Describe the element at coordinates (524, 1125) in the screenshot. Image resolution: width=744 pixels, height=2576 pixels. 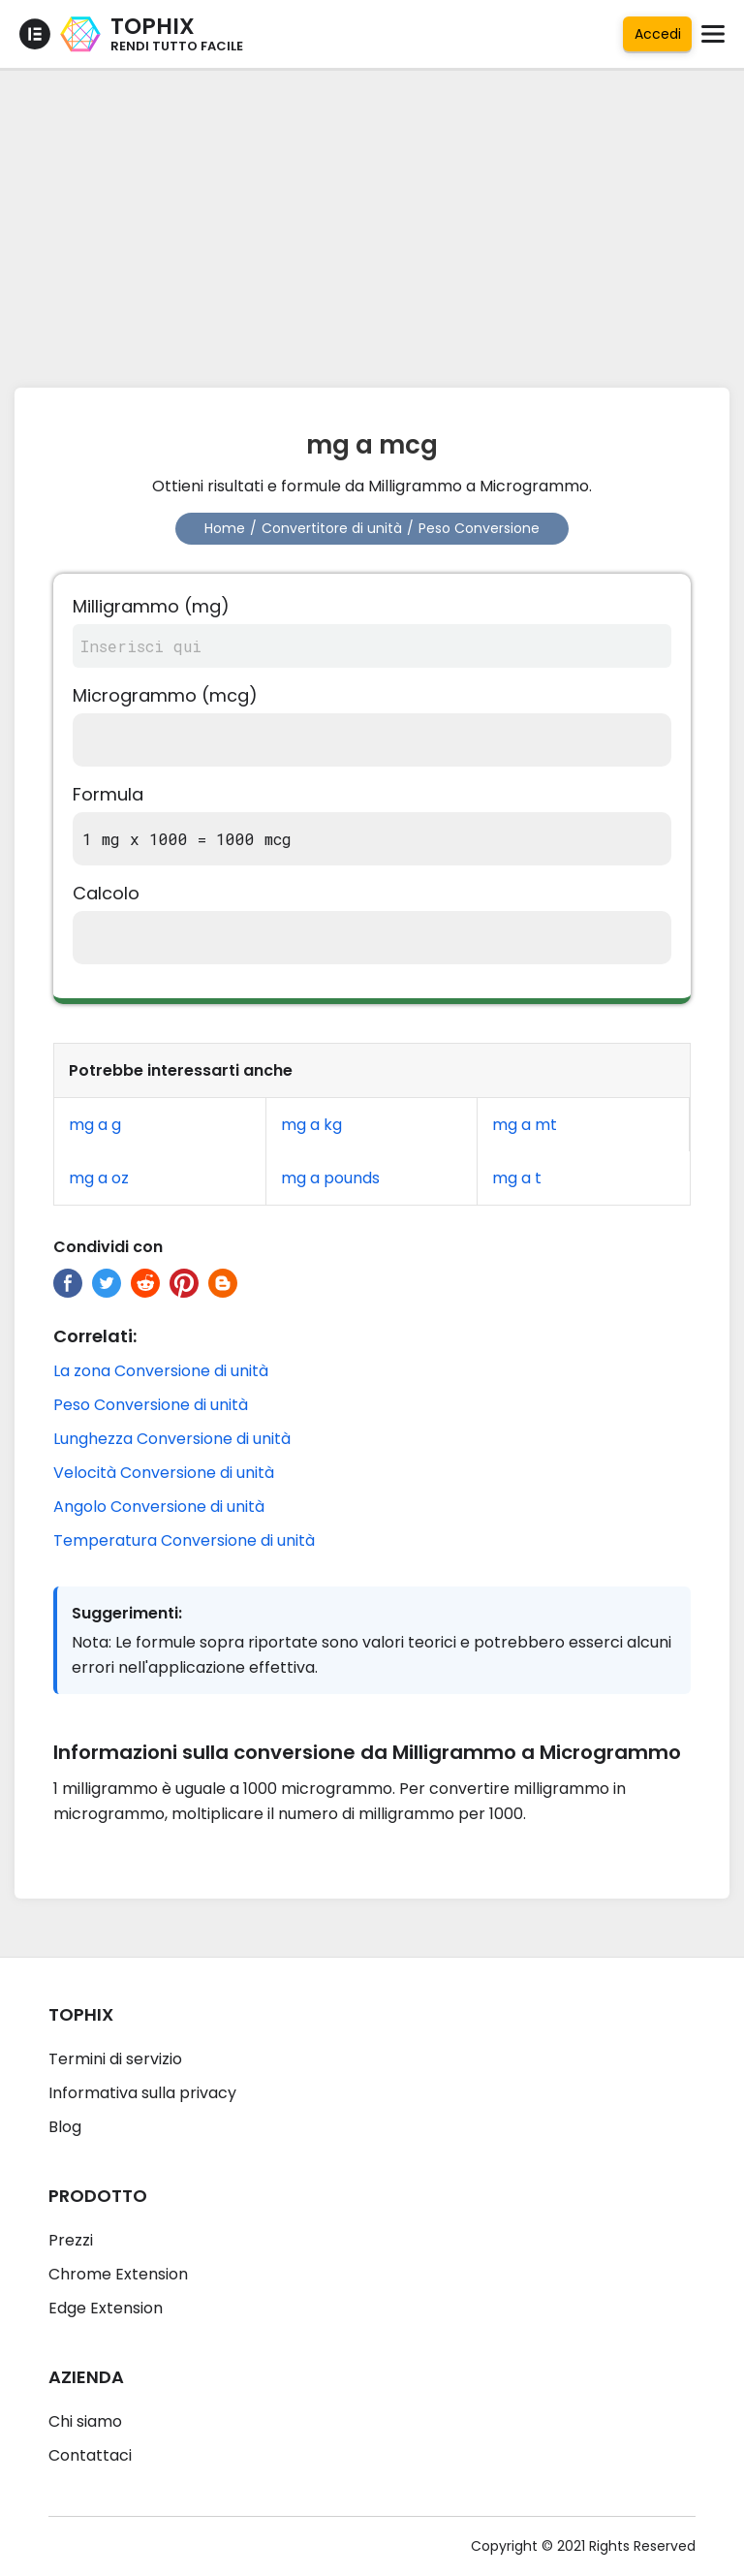
I see `mg a mt` at that location.